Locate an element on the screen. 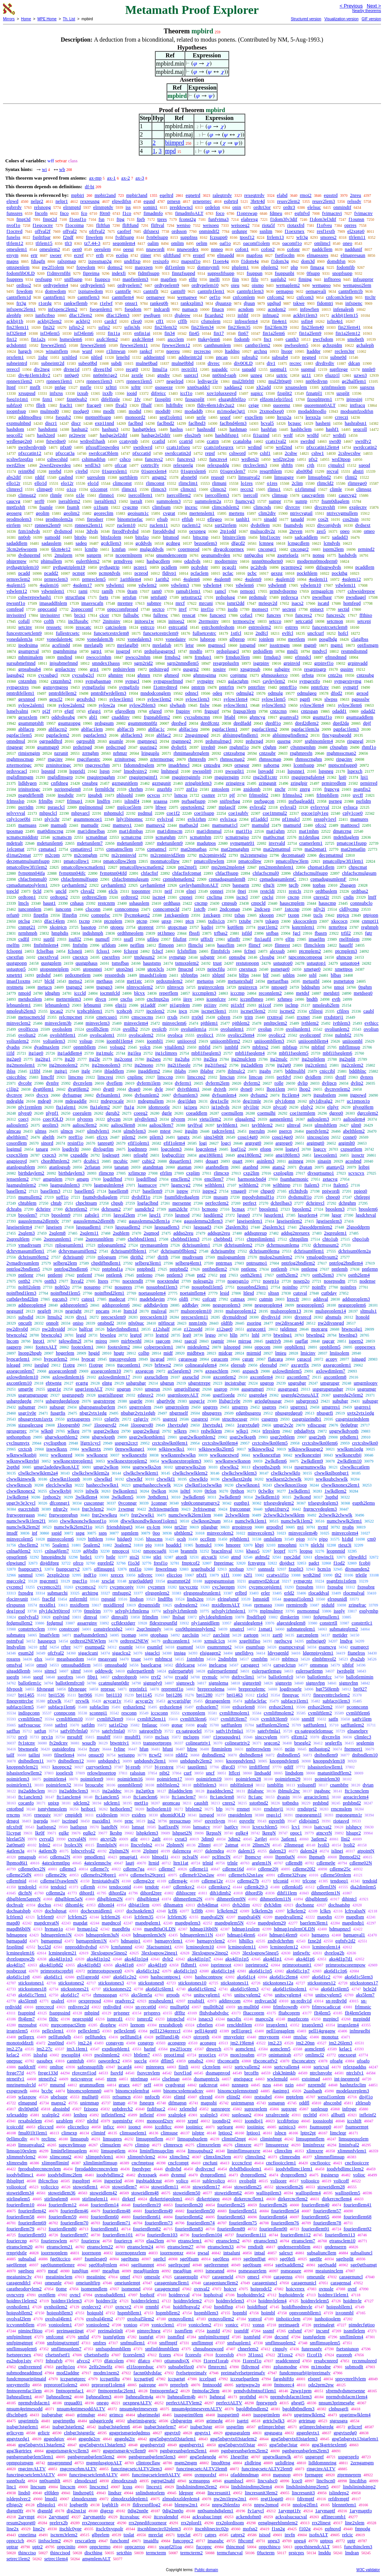  weniso is located at coordinates (183, 225).